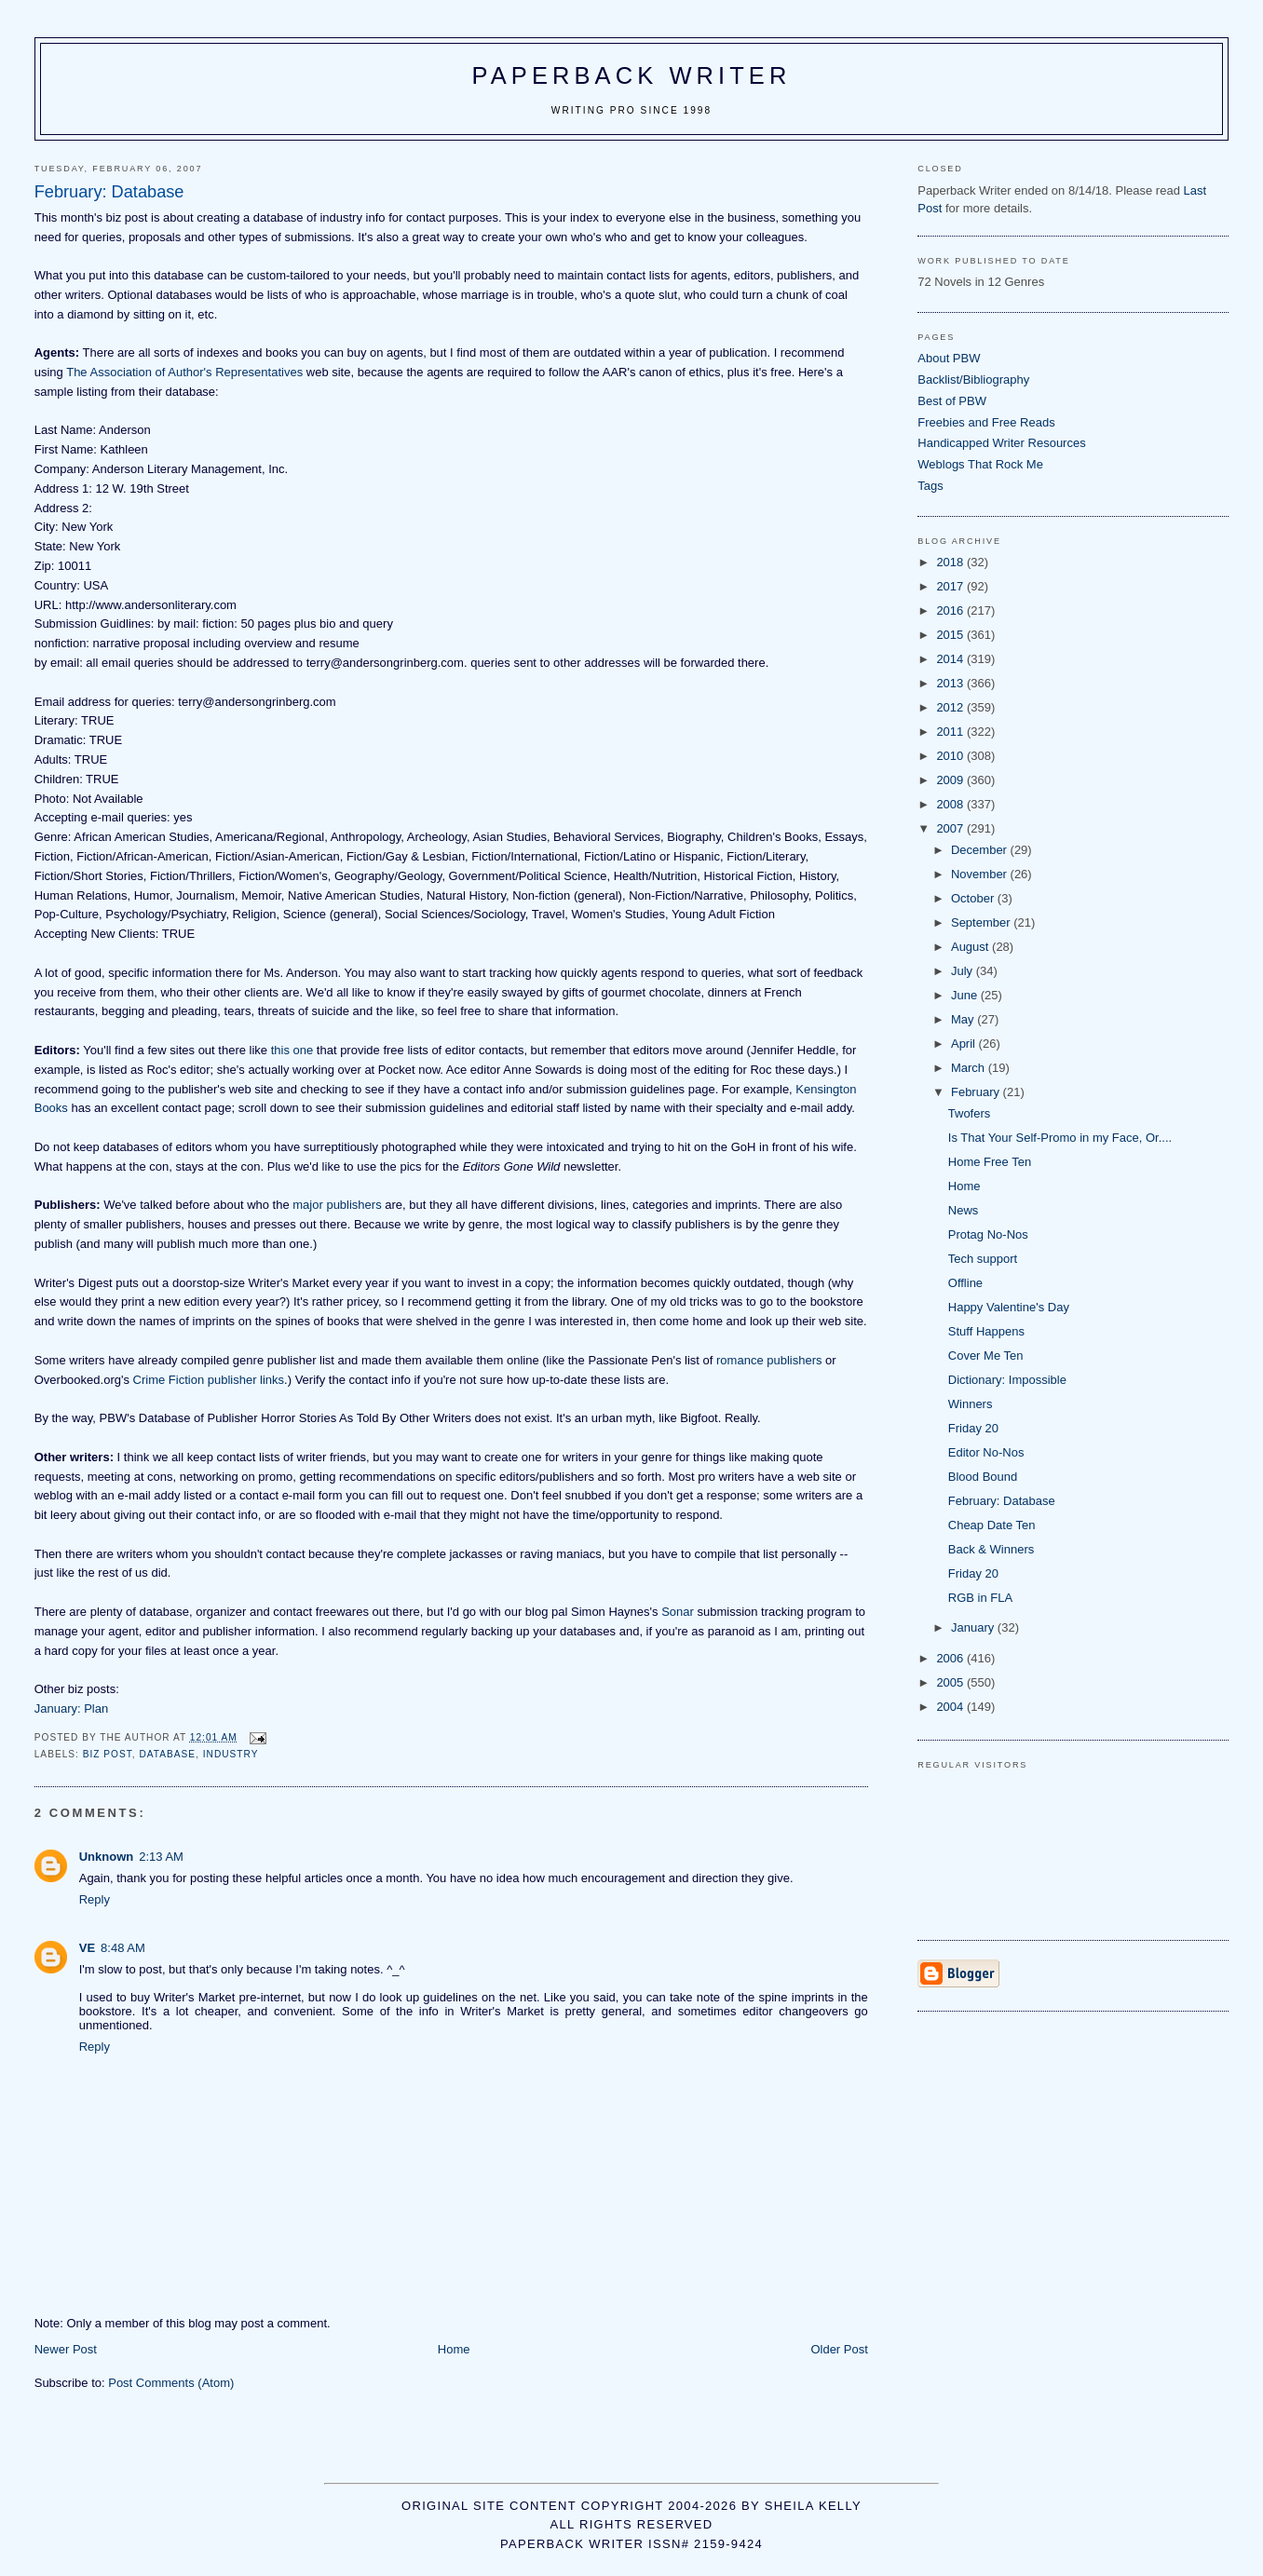 This screenshot has width=1263, height=2576. Describe the element at coordinates (969, 1113) in the screenshot. I see `Twofers` at that location.